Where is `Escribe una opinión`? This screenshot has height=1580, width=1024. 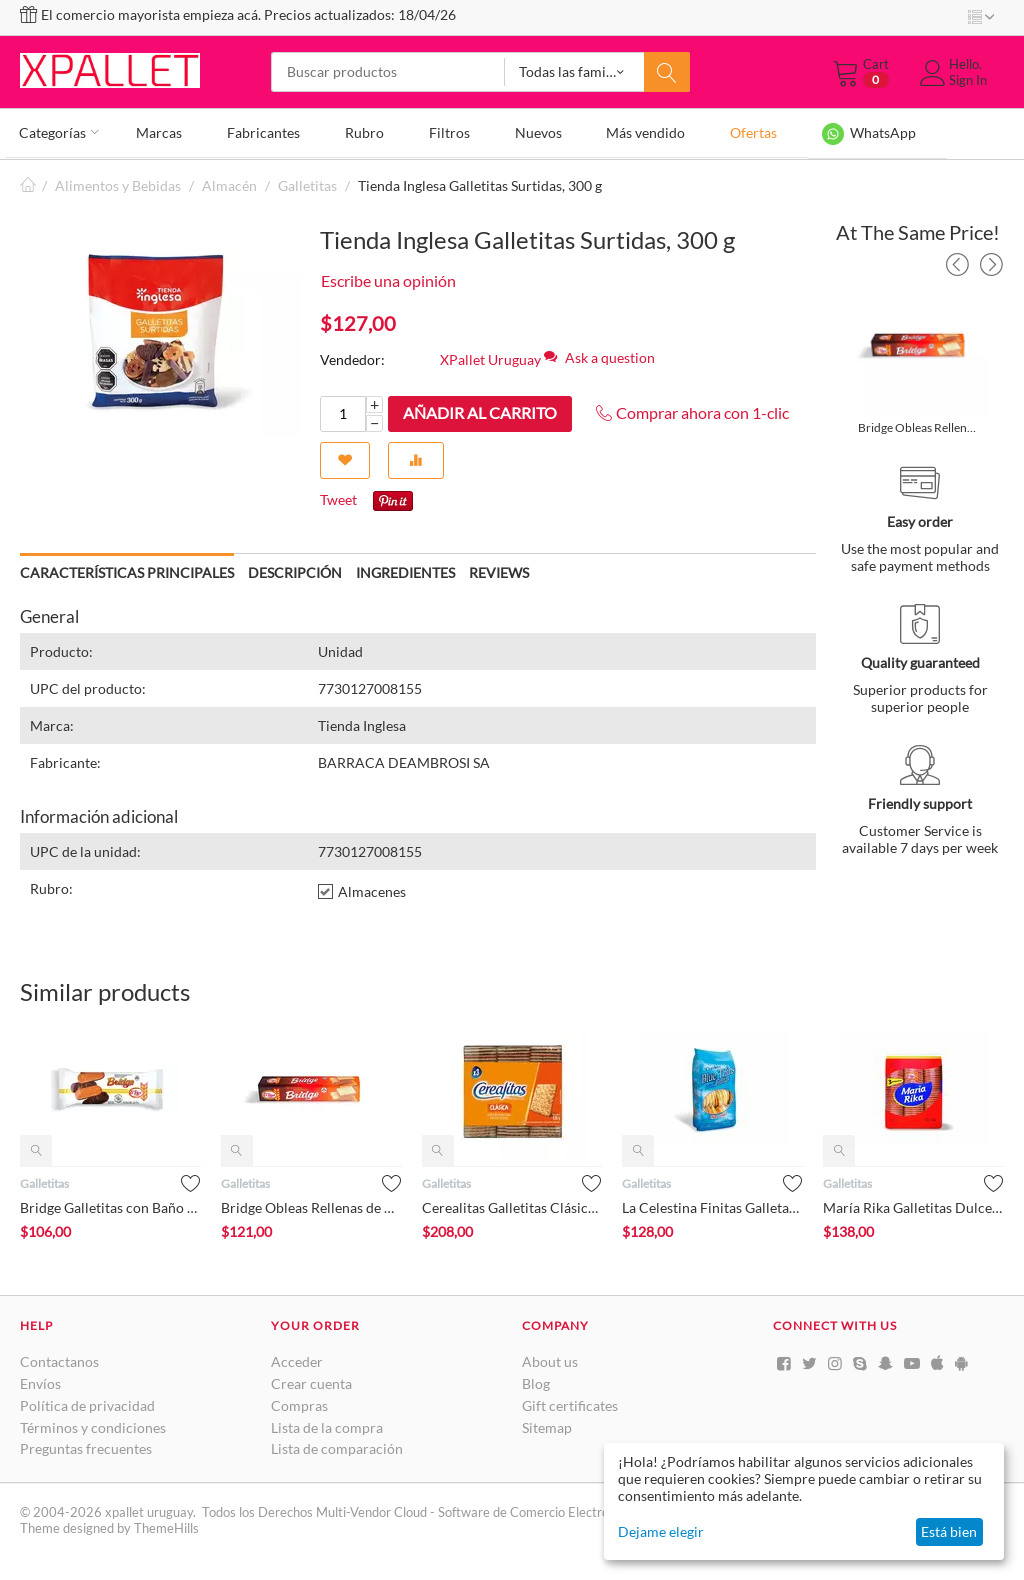
Escribe una opinión is located at coordinates (388, 277).